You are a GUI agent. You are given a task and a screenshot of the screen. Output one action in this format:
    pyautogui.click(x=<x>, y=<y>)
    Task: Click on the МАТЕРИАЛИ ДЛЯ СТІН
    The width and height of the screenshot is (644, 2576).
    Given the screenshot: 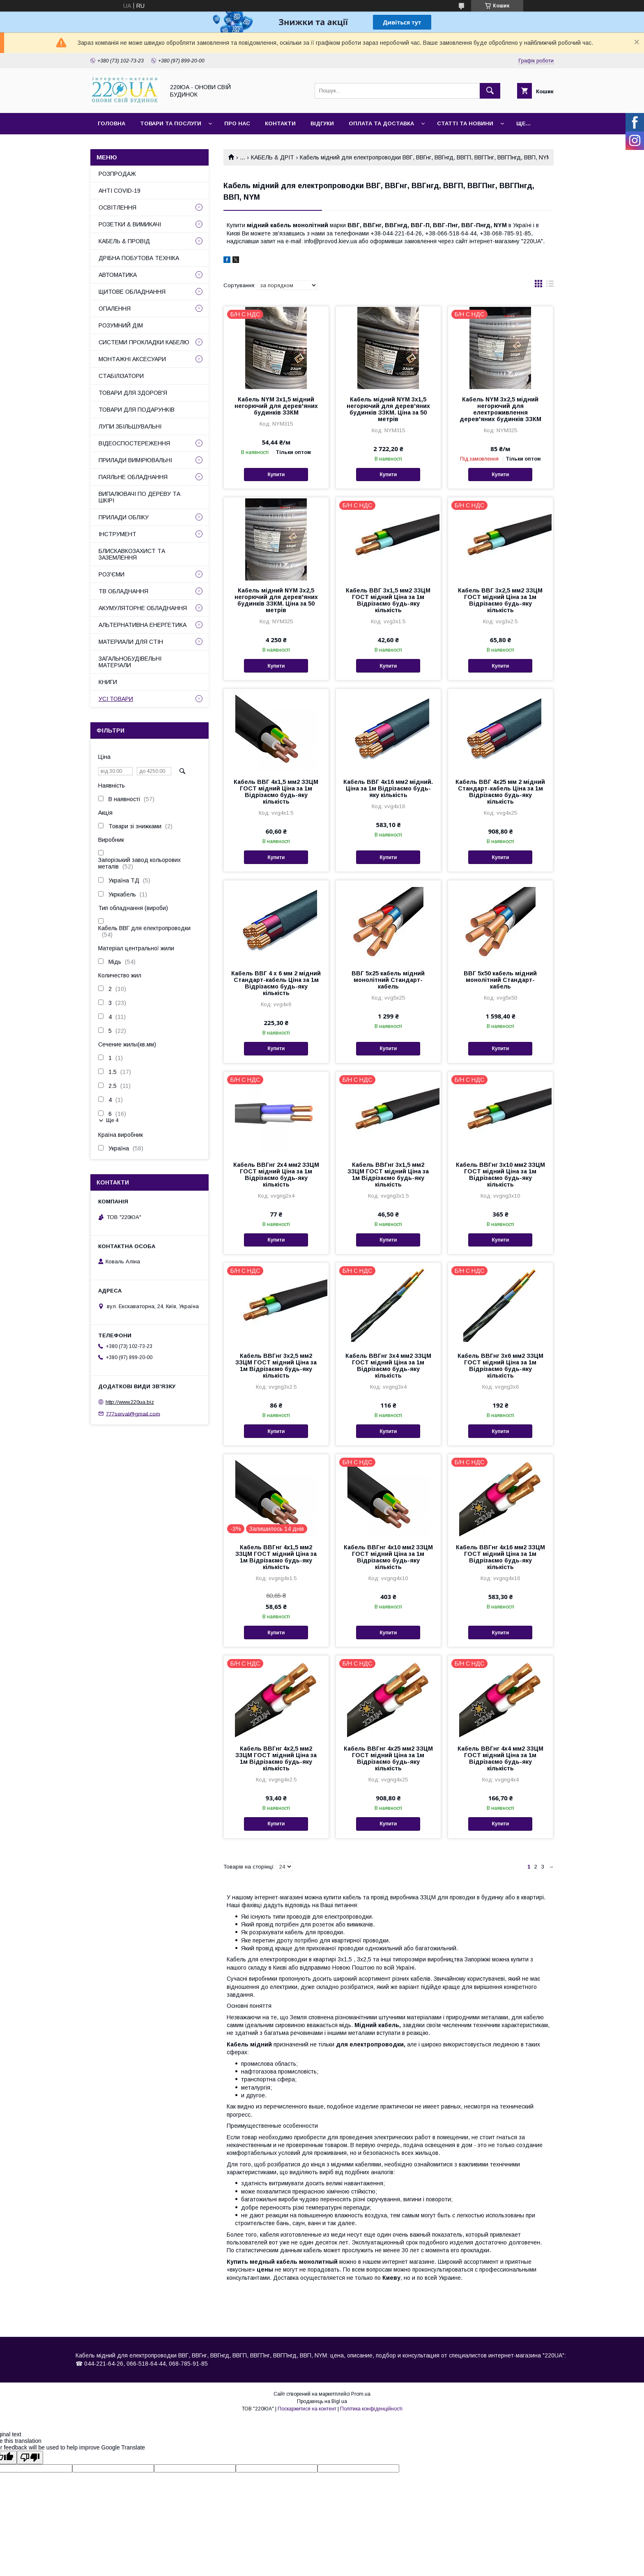 What is the action you would take?
    pyautogui.click(x=131, y=641)
    